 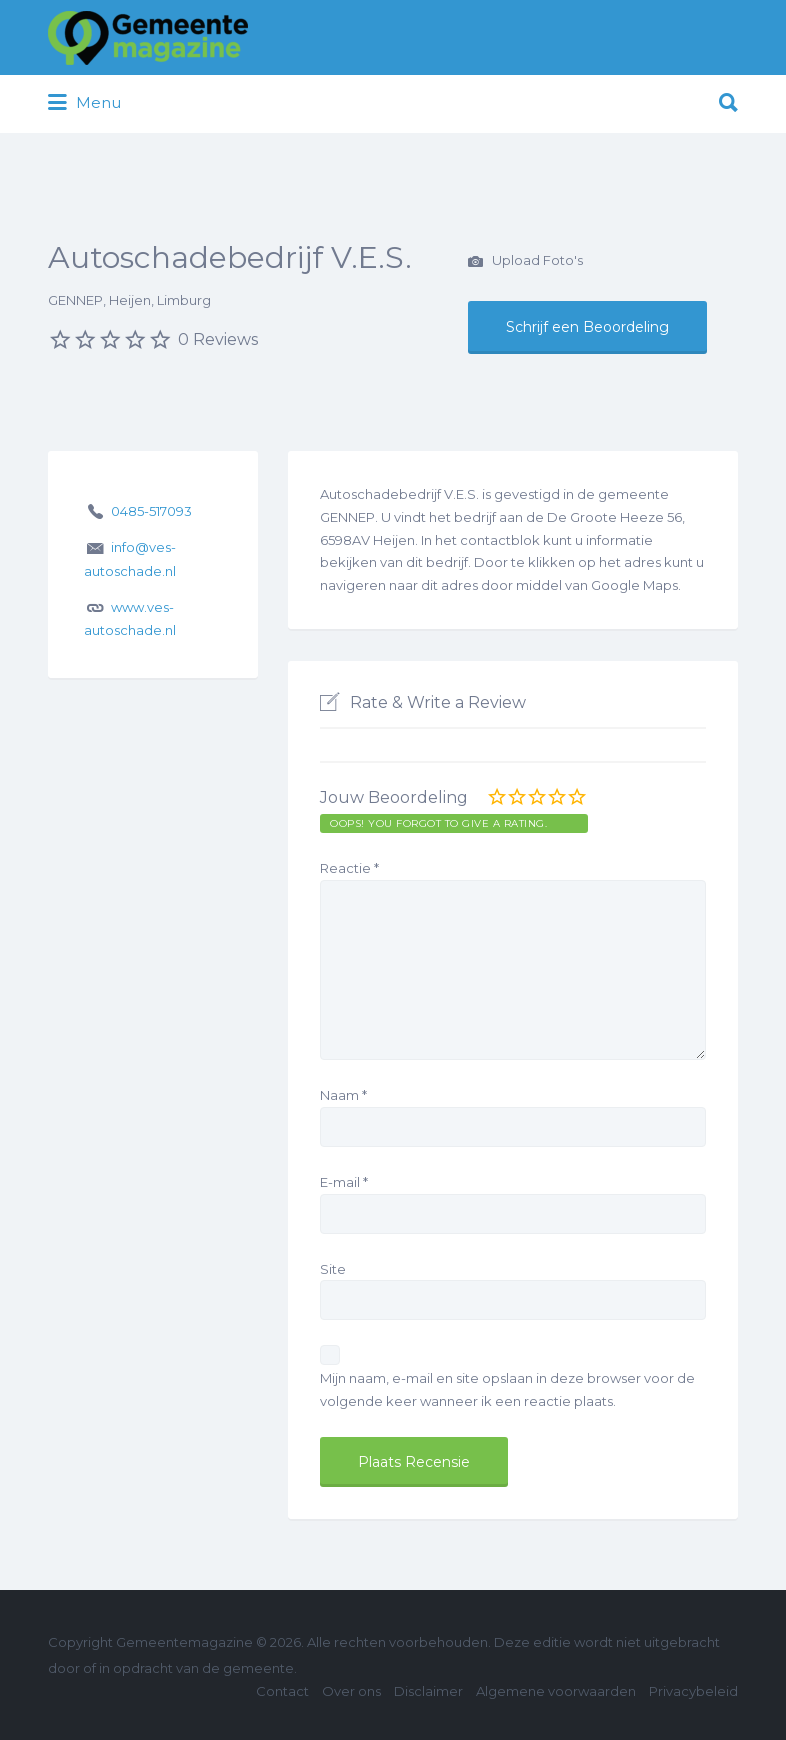 I want to click on Over ons, so click(x=351, y=1691).